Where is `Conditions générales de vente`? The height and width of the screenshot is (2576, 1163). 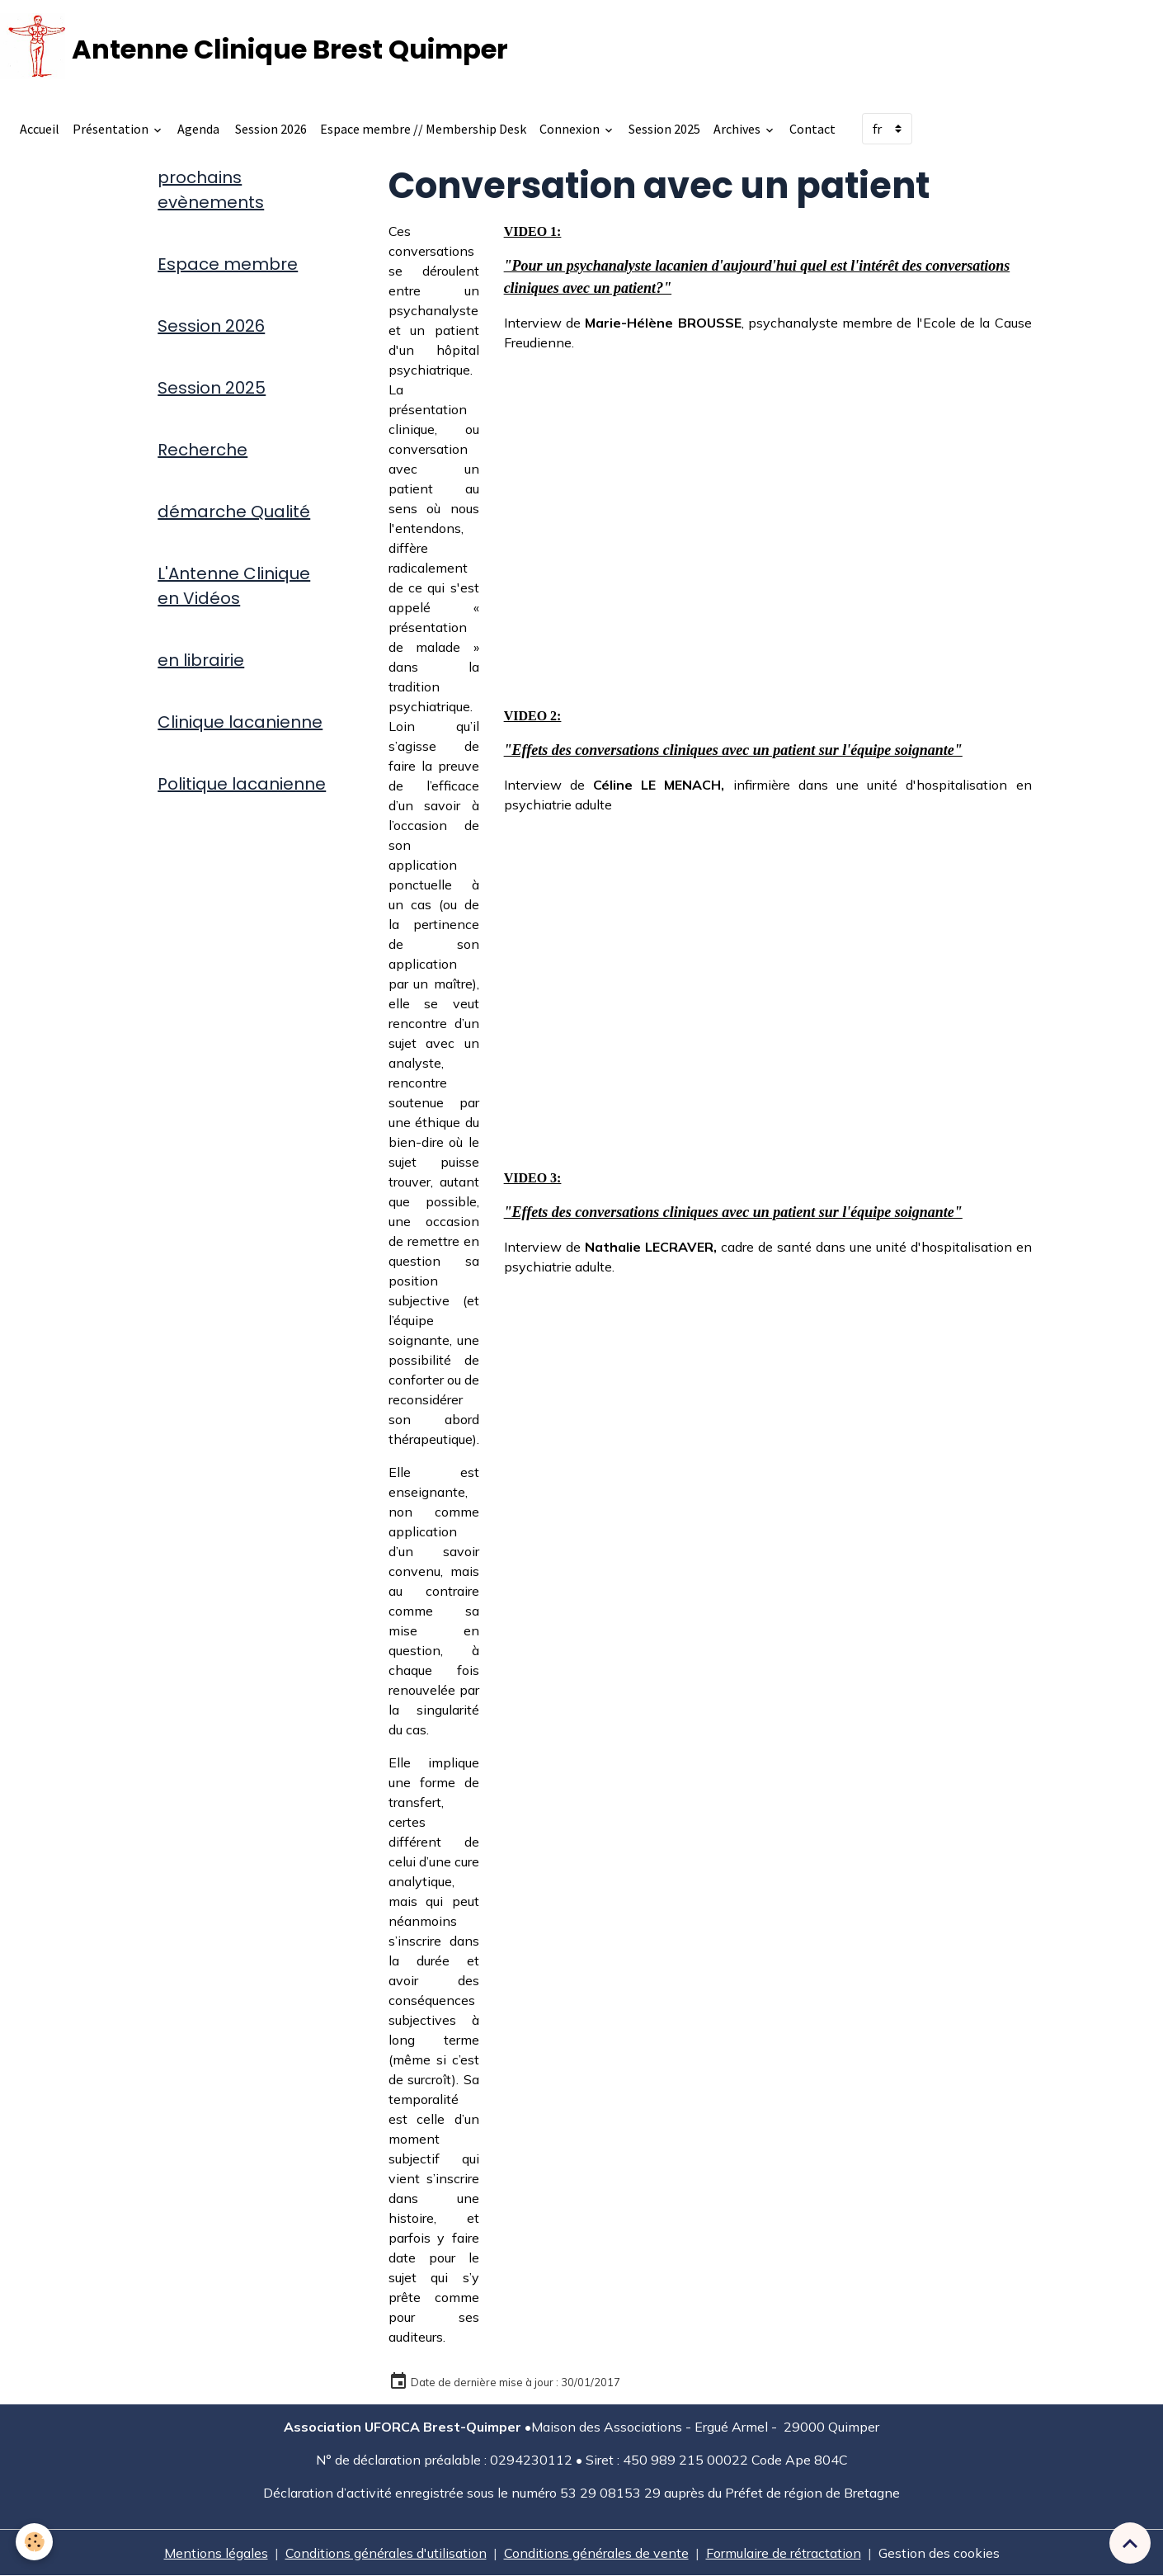
Conditions générales de vente is located at coordinates (596, 2553).